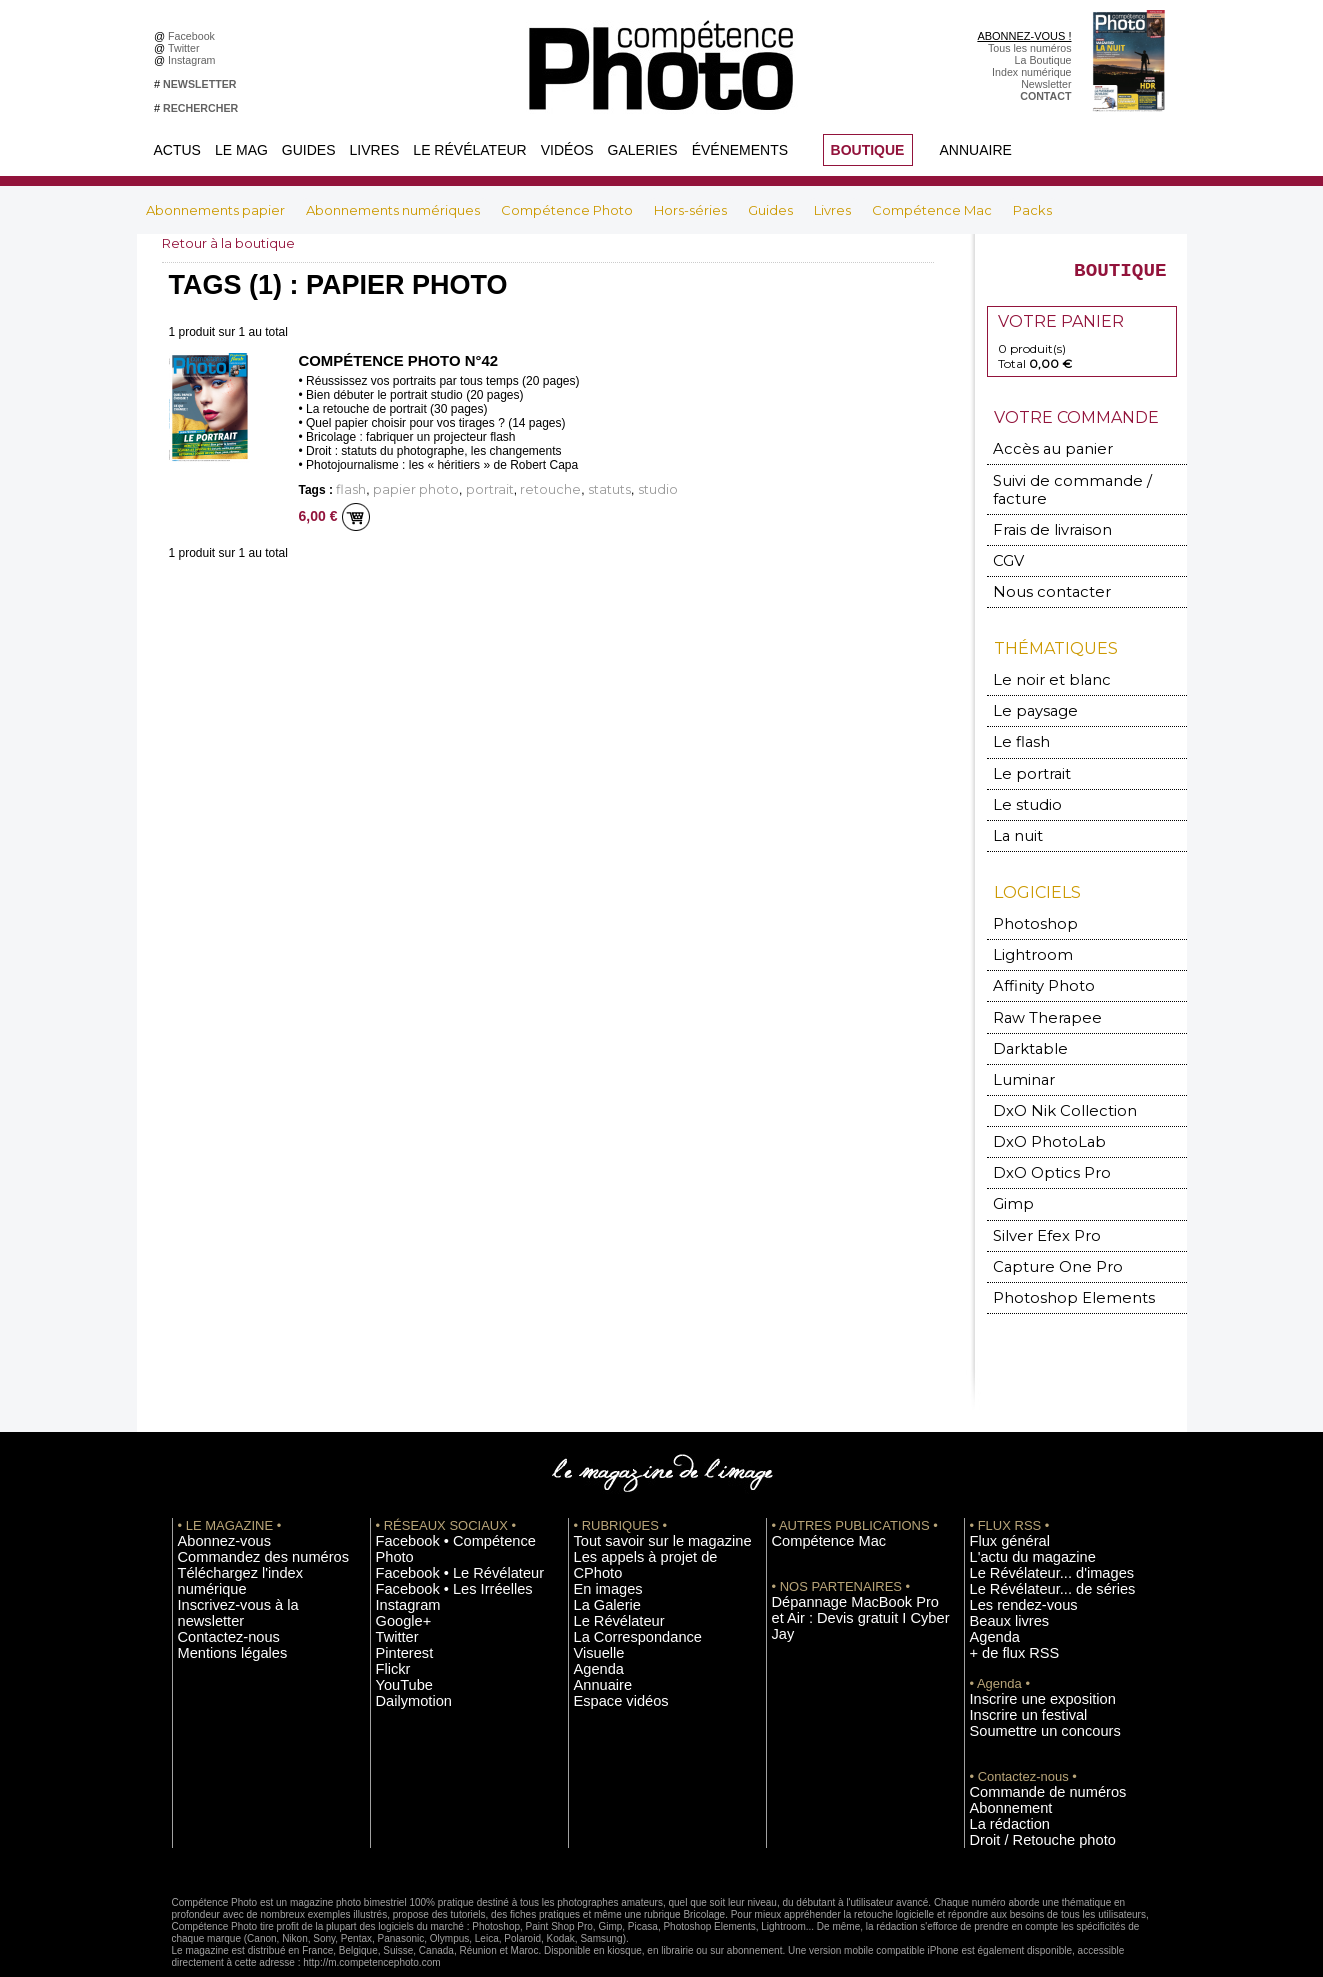 The height and width of the screenshot is (1977, 1323). I want to click on YouTube, so click(397, 1625).